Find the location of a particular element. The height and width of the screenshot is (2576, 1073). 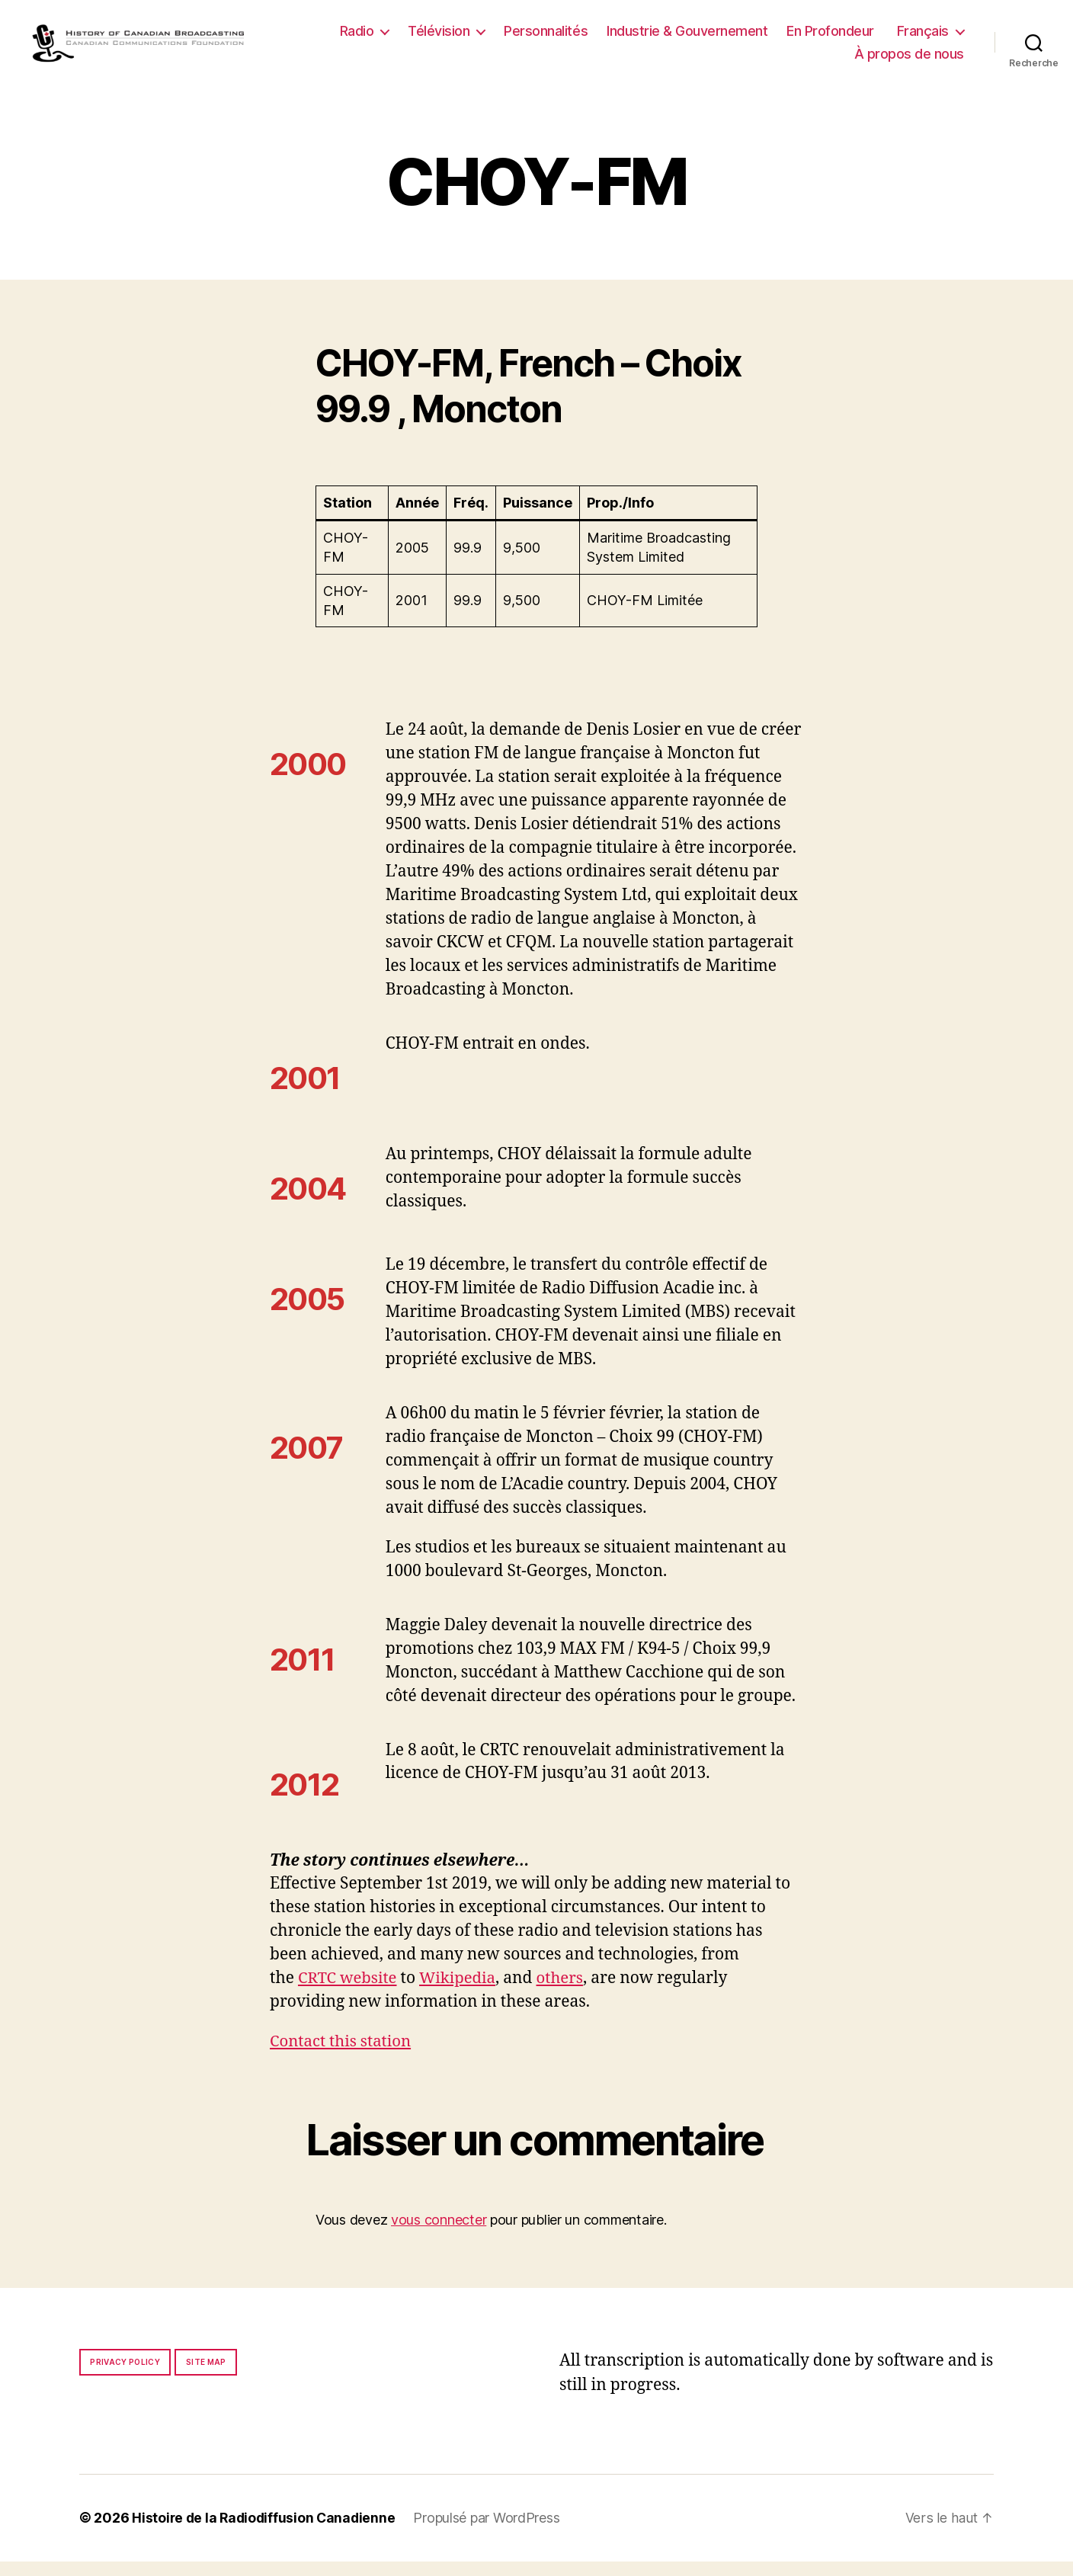

Radio is located at coordinates (447, 38).